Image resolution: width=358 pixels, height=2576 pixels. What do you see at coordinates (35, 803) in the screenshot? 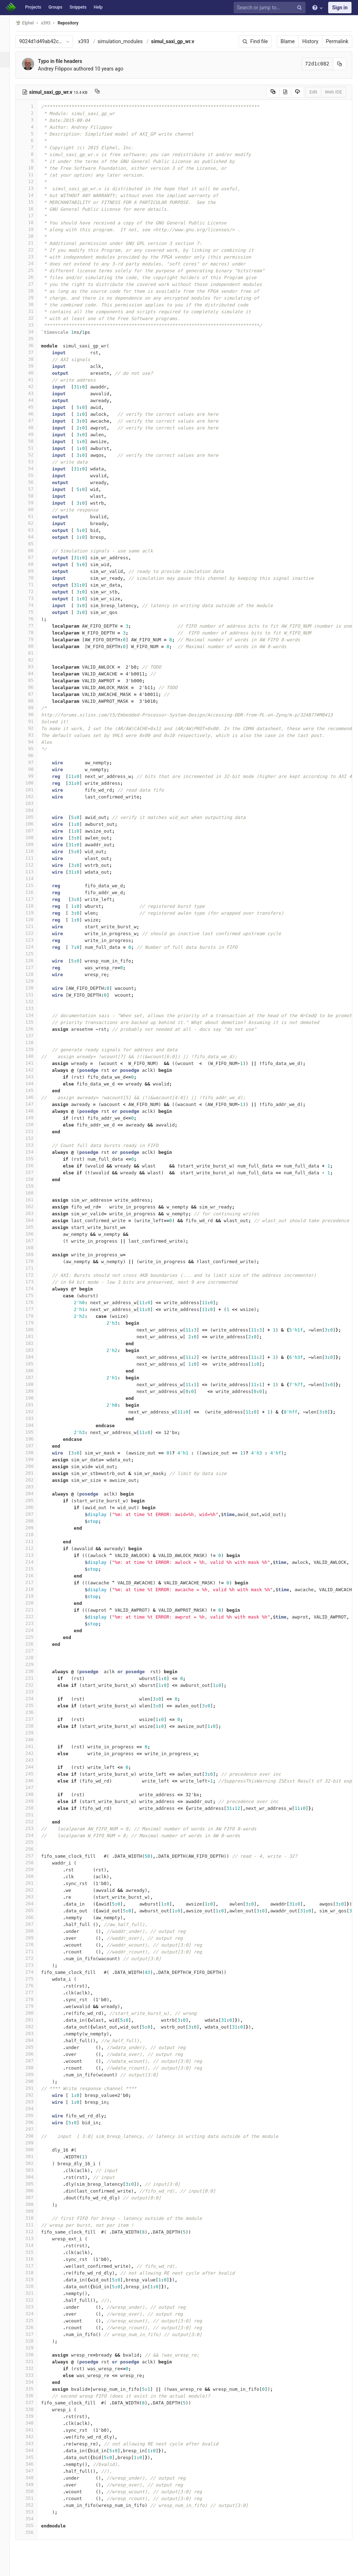
I see `103` at bounding box center [35, 803].